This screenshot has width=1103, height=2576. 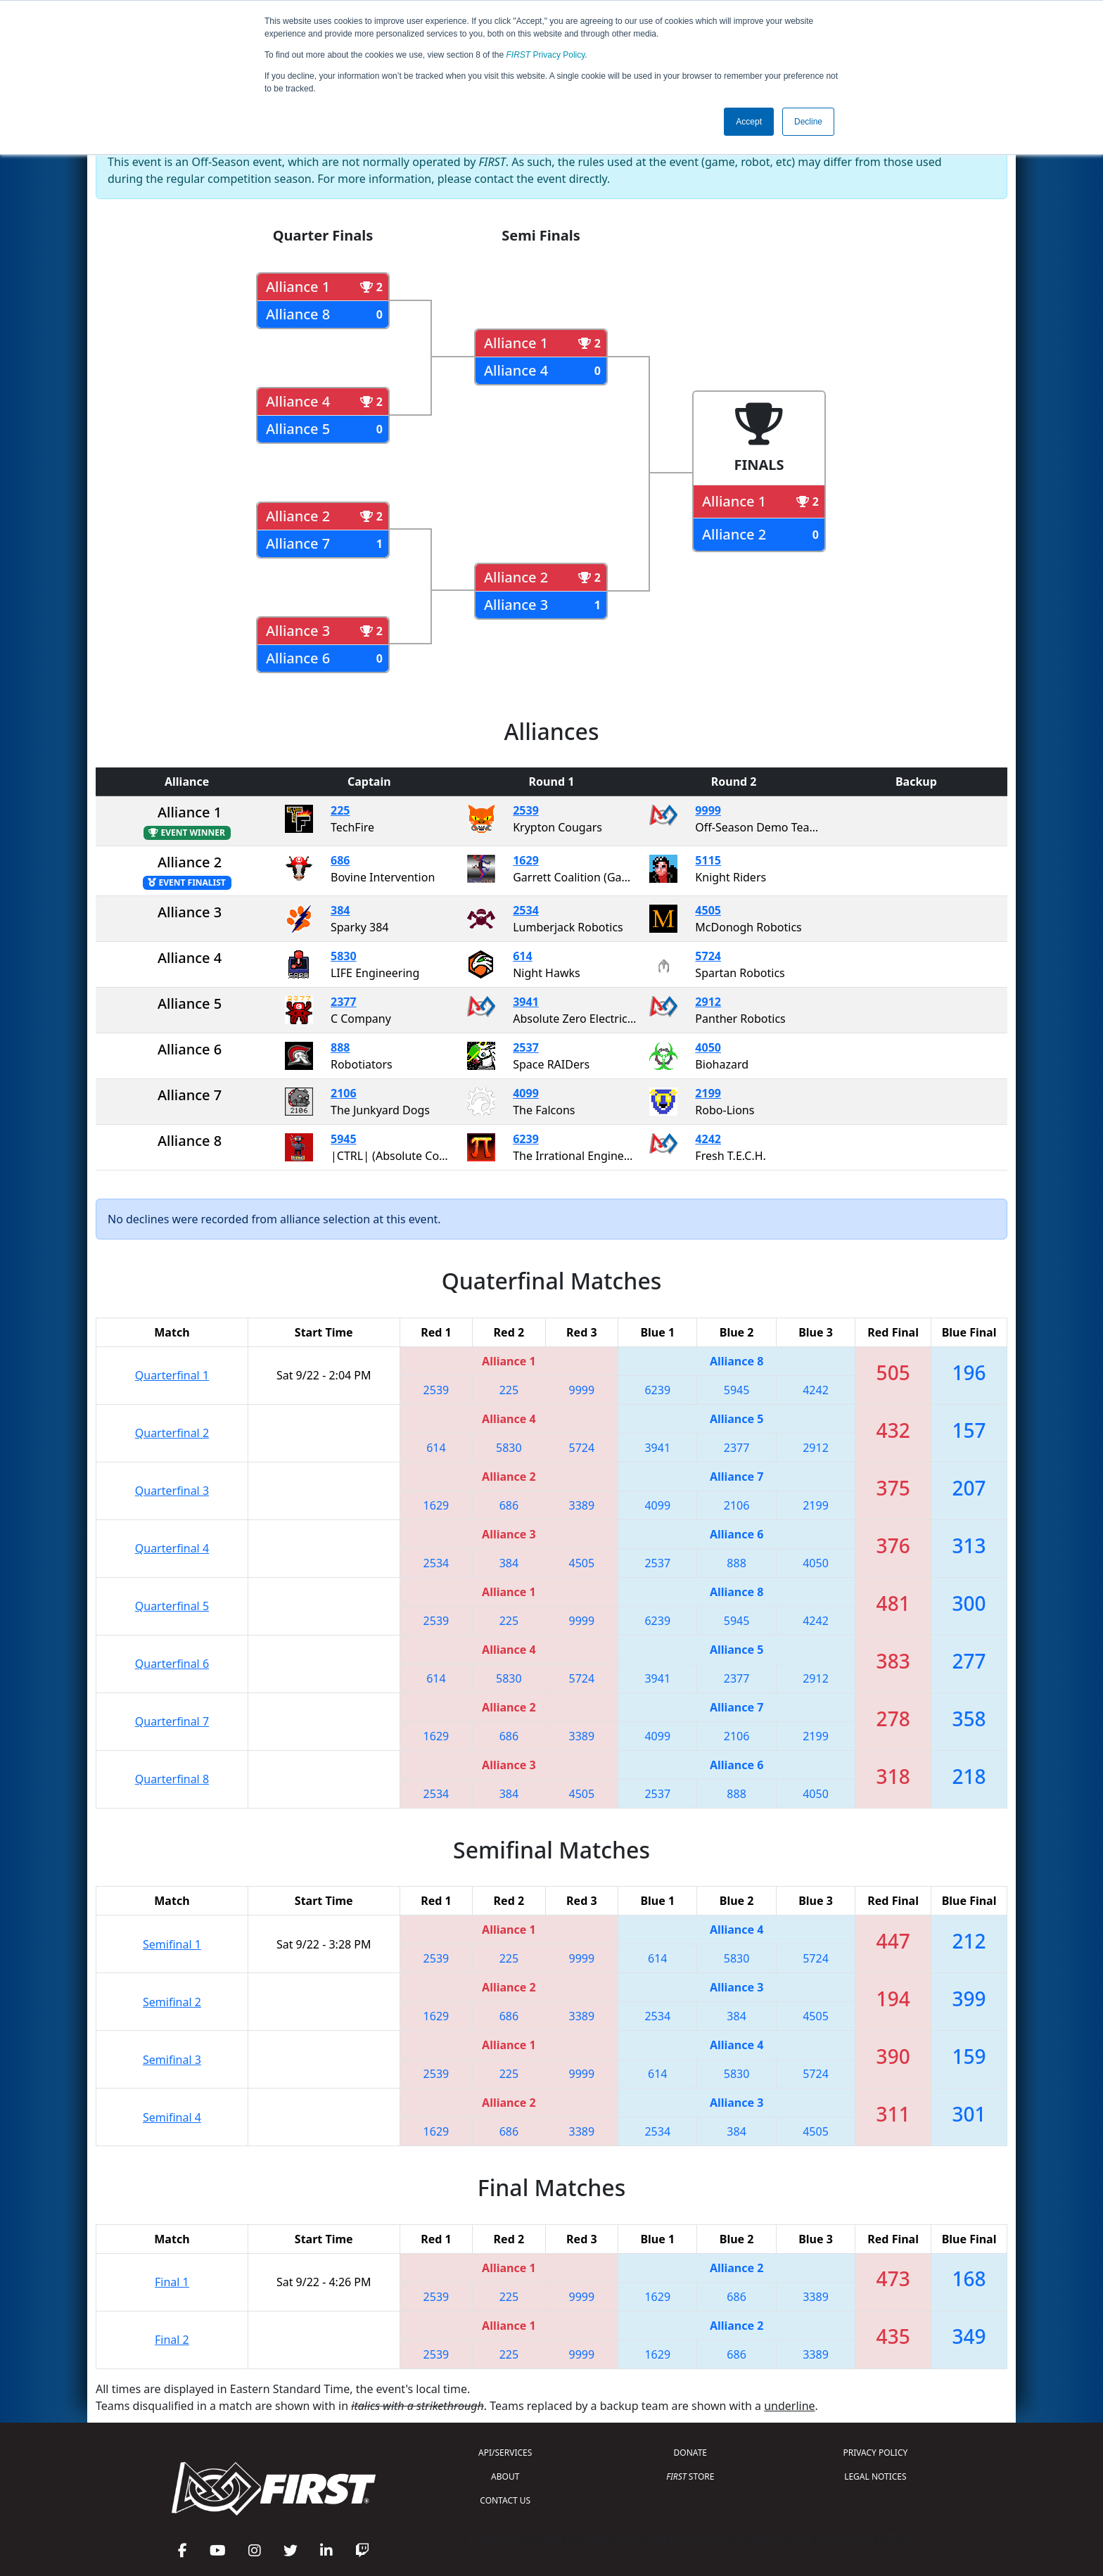 What do you see at coordinates (505, 2453) in the screenshot?
I see `API/SERVICES` at bounding box center [505, 2453].